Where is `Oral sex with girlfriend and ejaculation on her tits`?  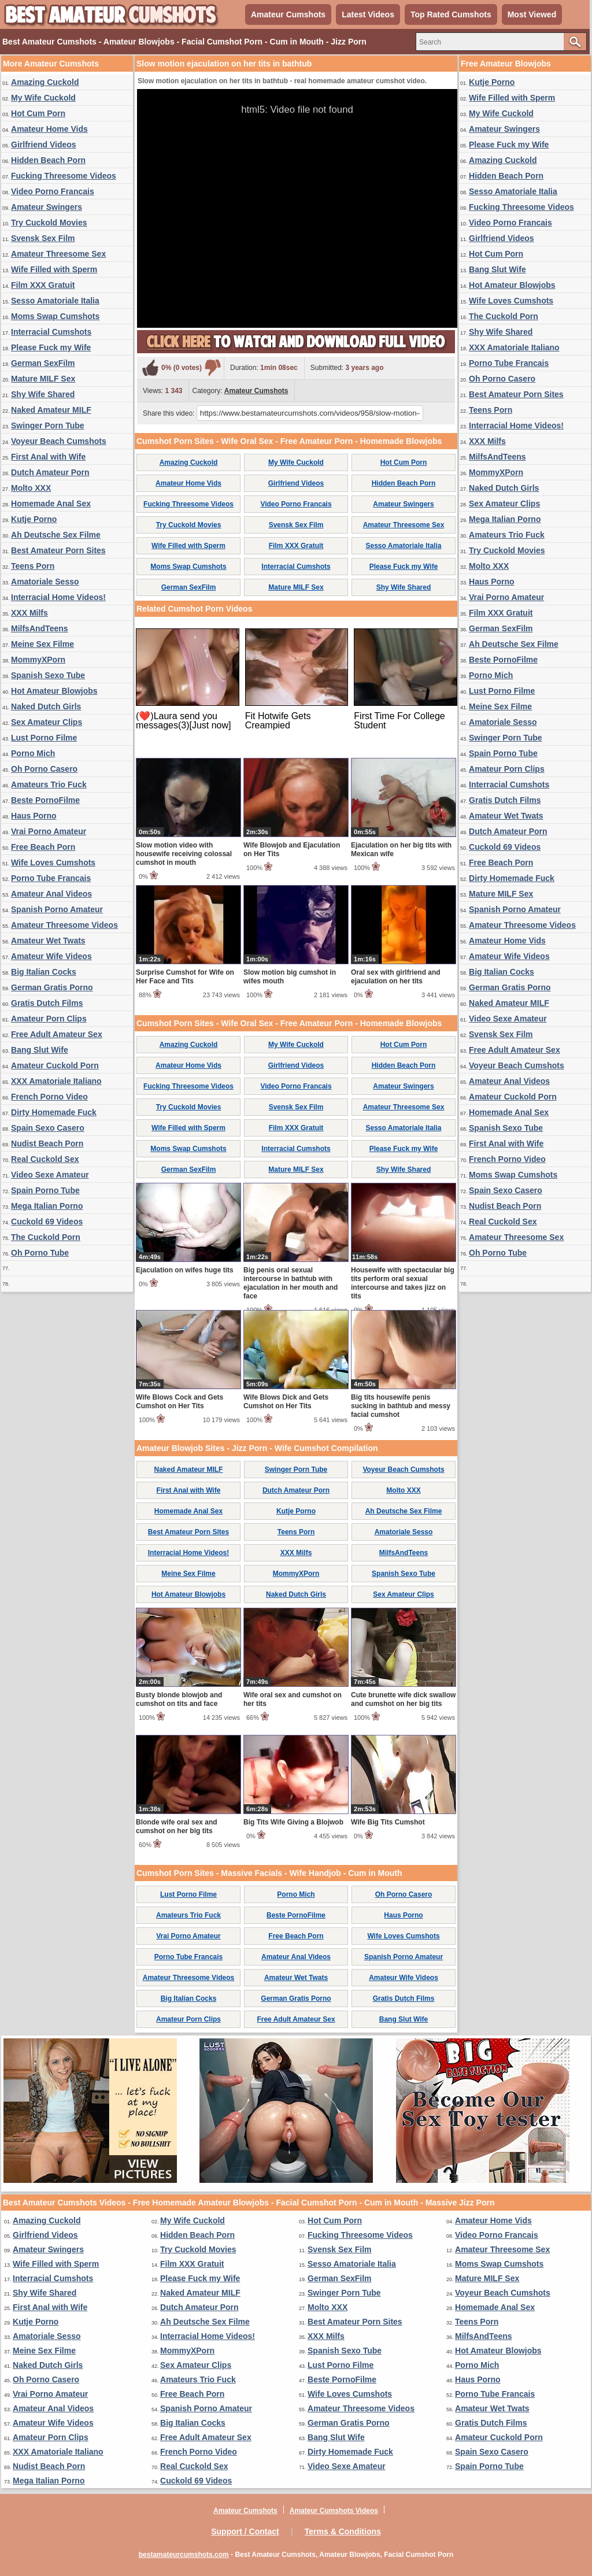
Oral sex with girlfriend and ejaculation on her tits is located at coordinates (396, 976).